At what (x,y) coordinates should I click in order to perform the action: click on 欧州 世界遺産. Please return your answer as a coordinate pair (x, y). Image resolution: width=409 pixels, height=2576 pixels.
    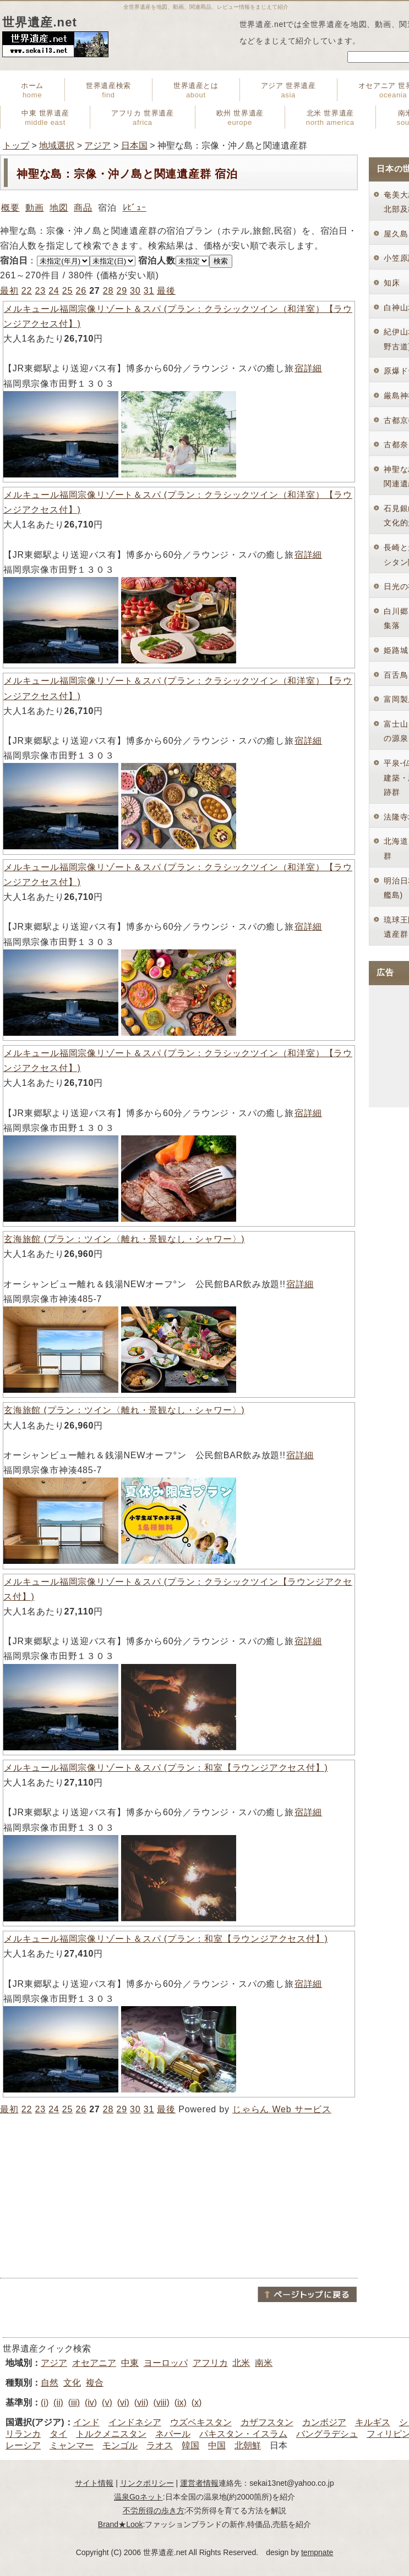
    Looking at the image, I should click on (240, 118).